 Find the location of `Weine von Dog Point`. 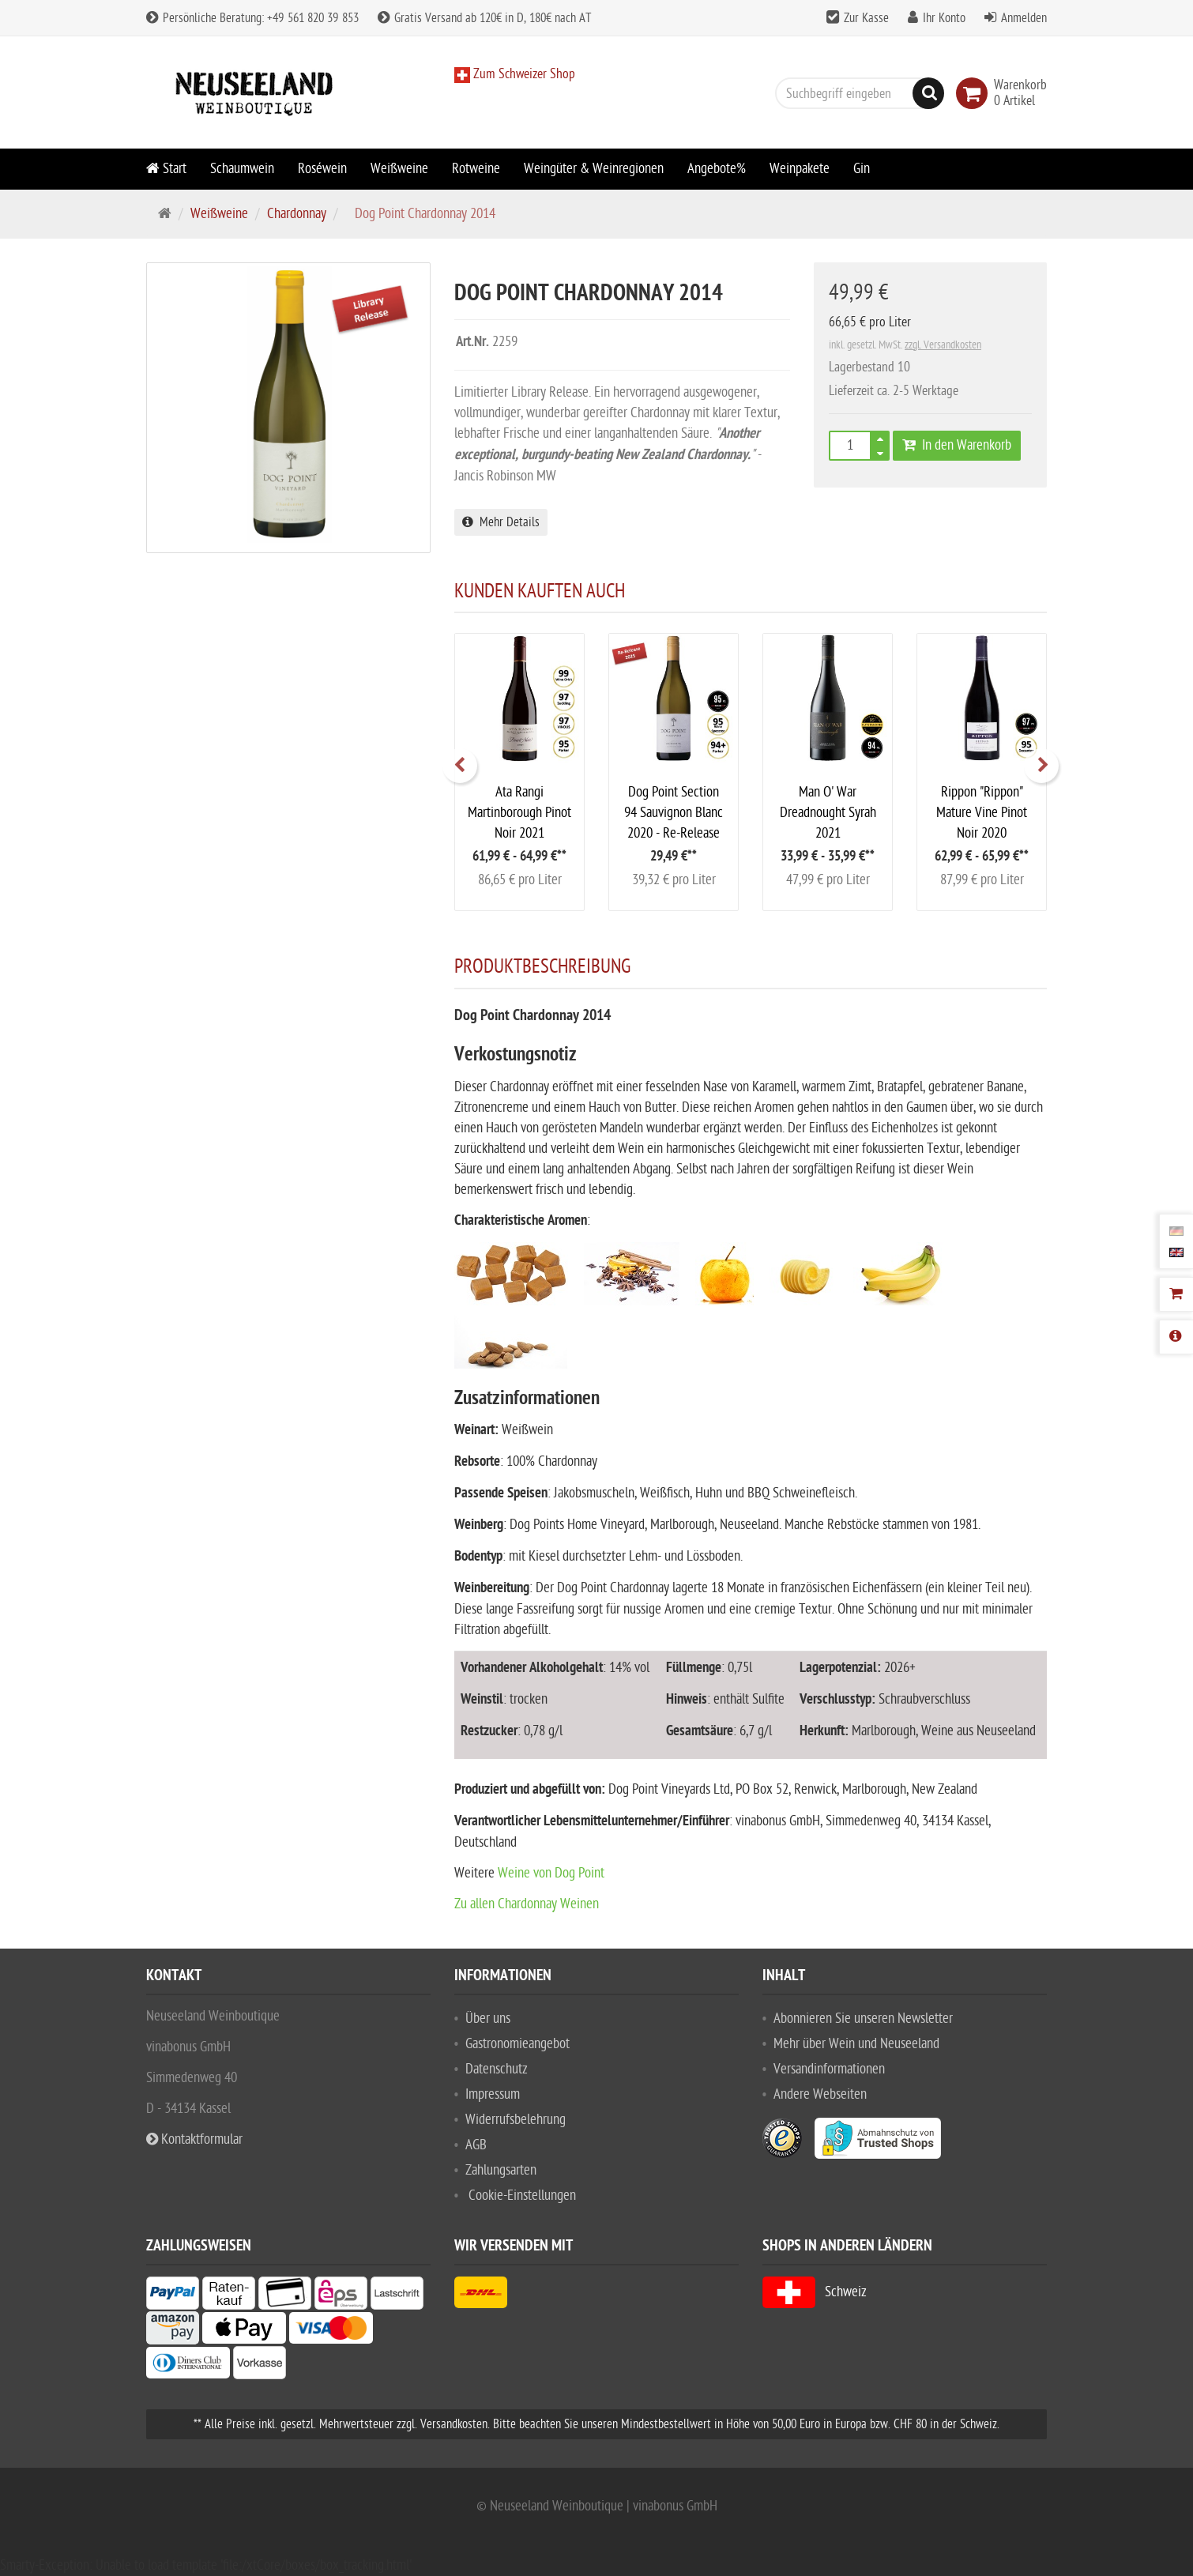

Weine von Dog Point is located at coordinates (551, 1873).